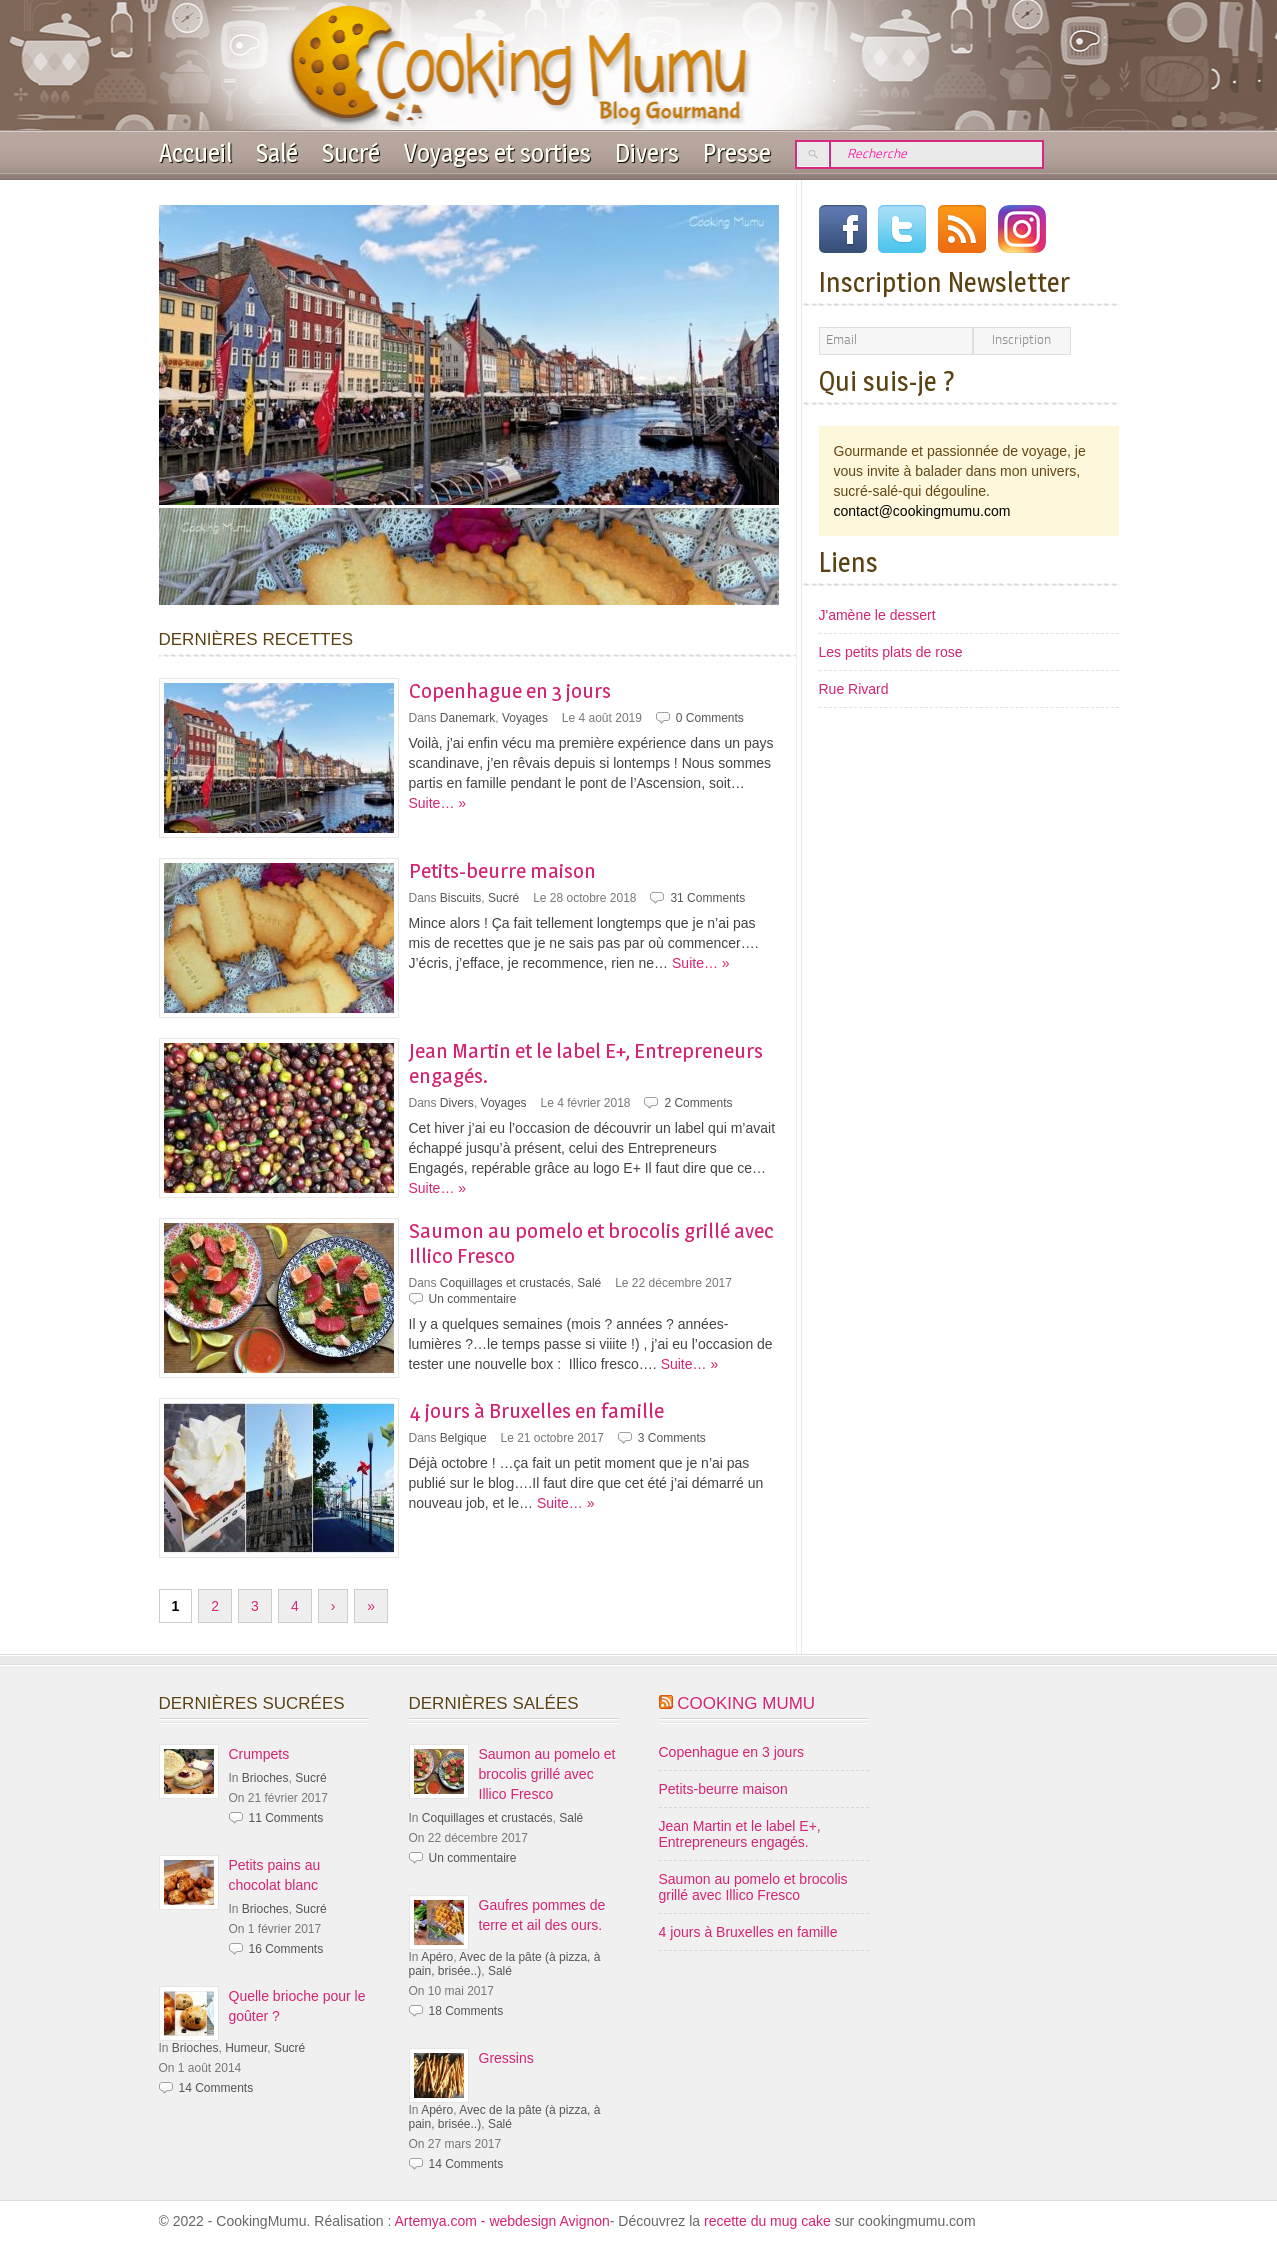 The image size is (1277, 2241). I want to click on Danemark, so click(467, 718).